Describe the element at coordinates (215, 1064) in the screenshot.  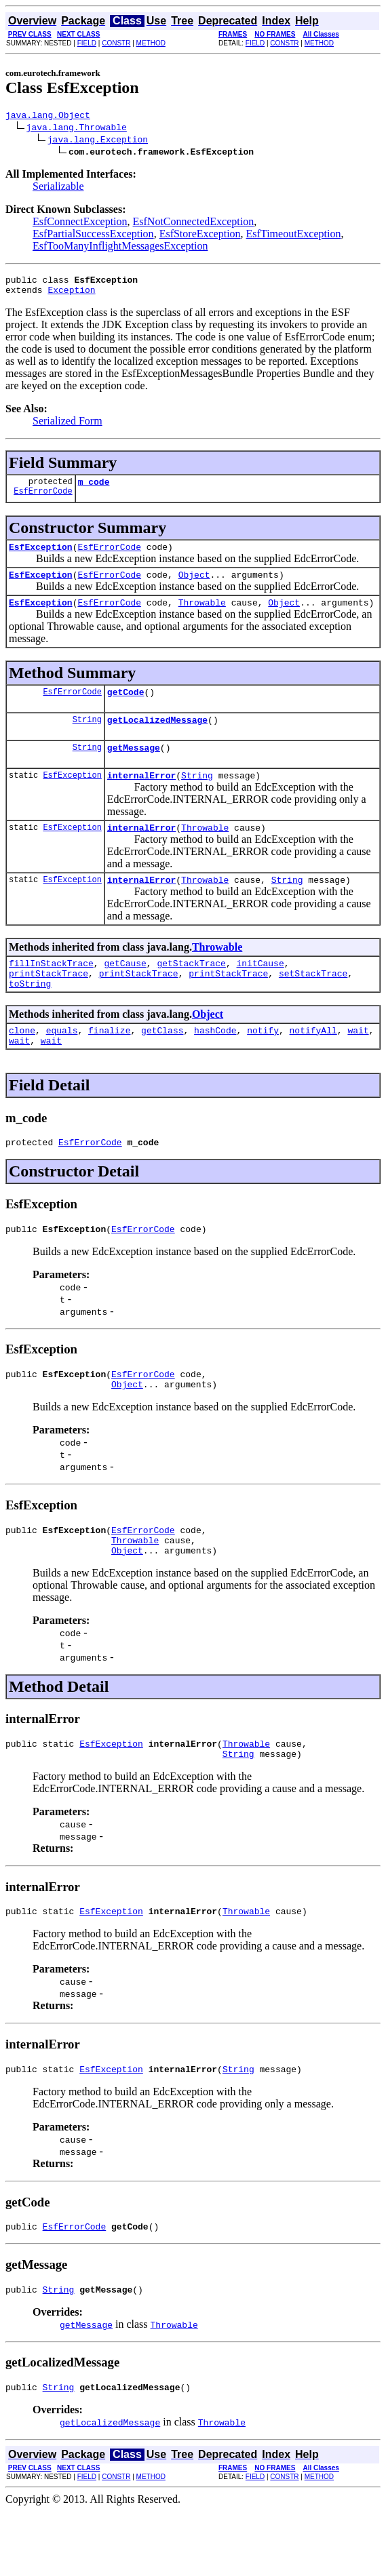
I see `hashCode` at that location.